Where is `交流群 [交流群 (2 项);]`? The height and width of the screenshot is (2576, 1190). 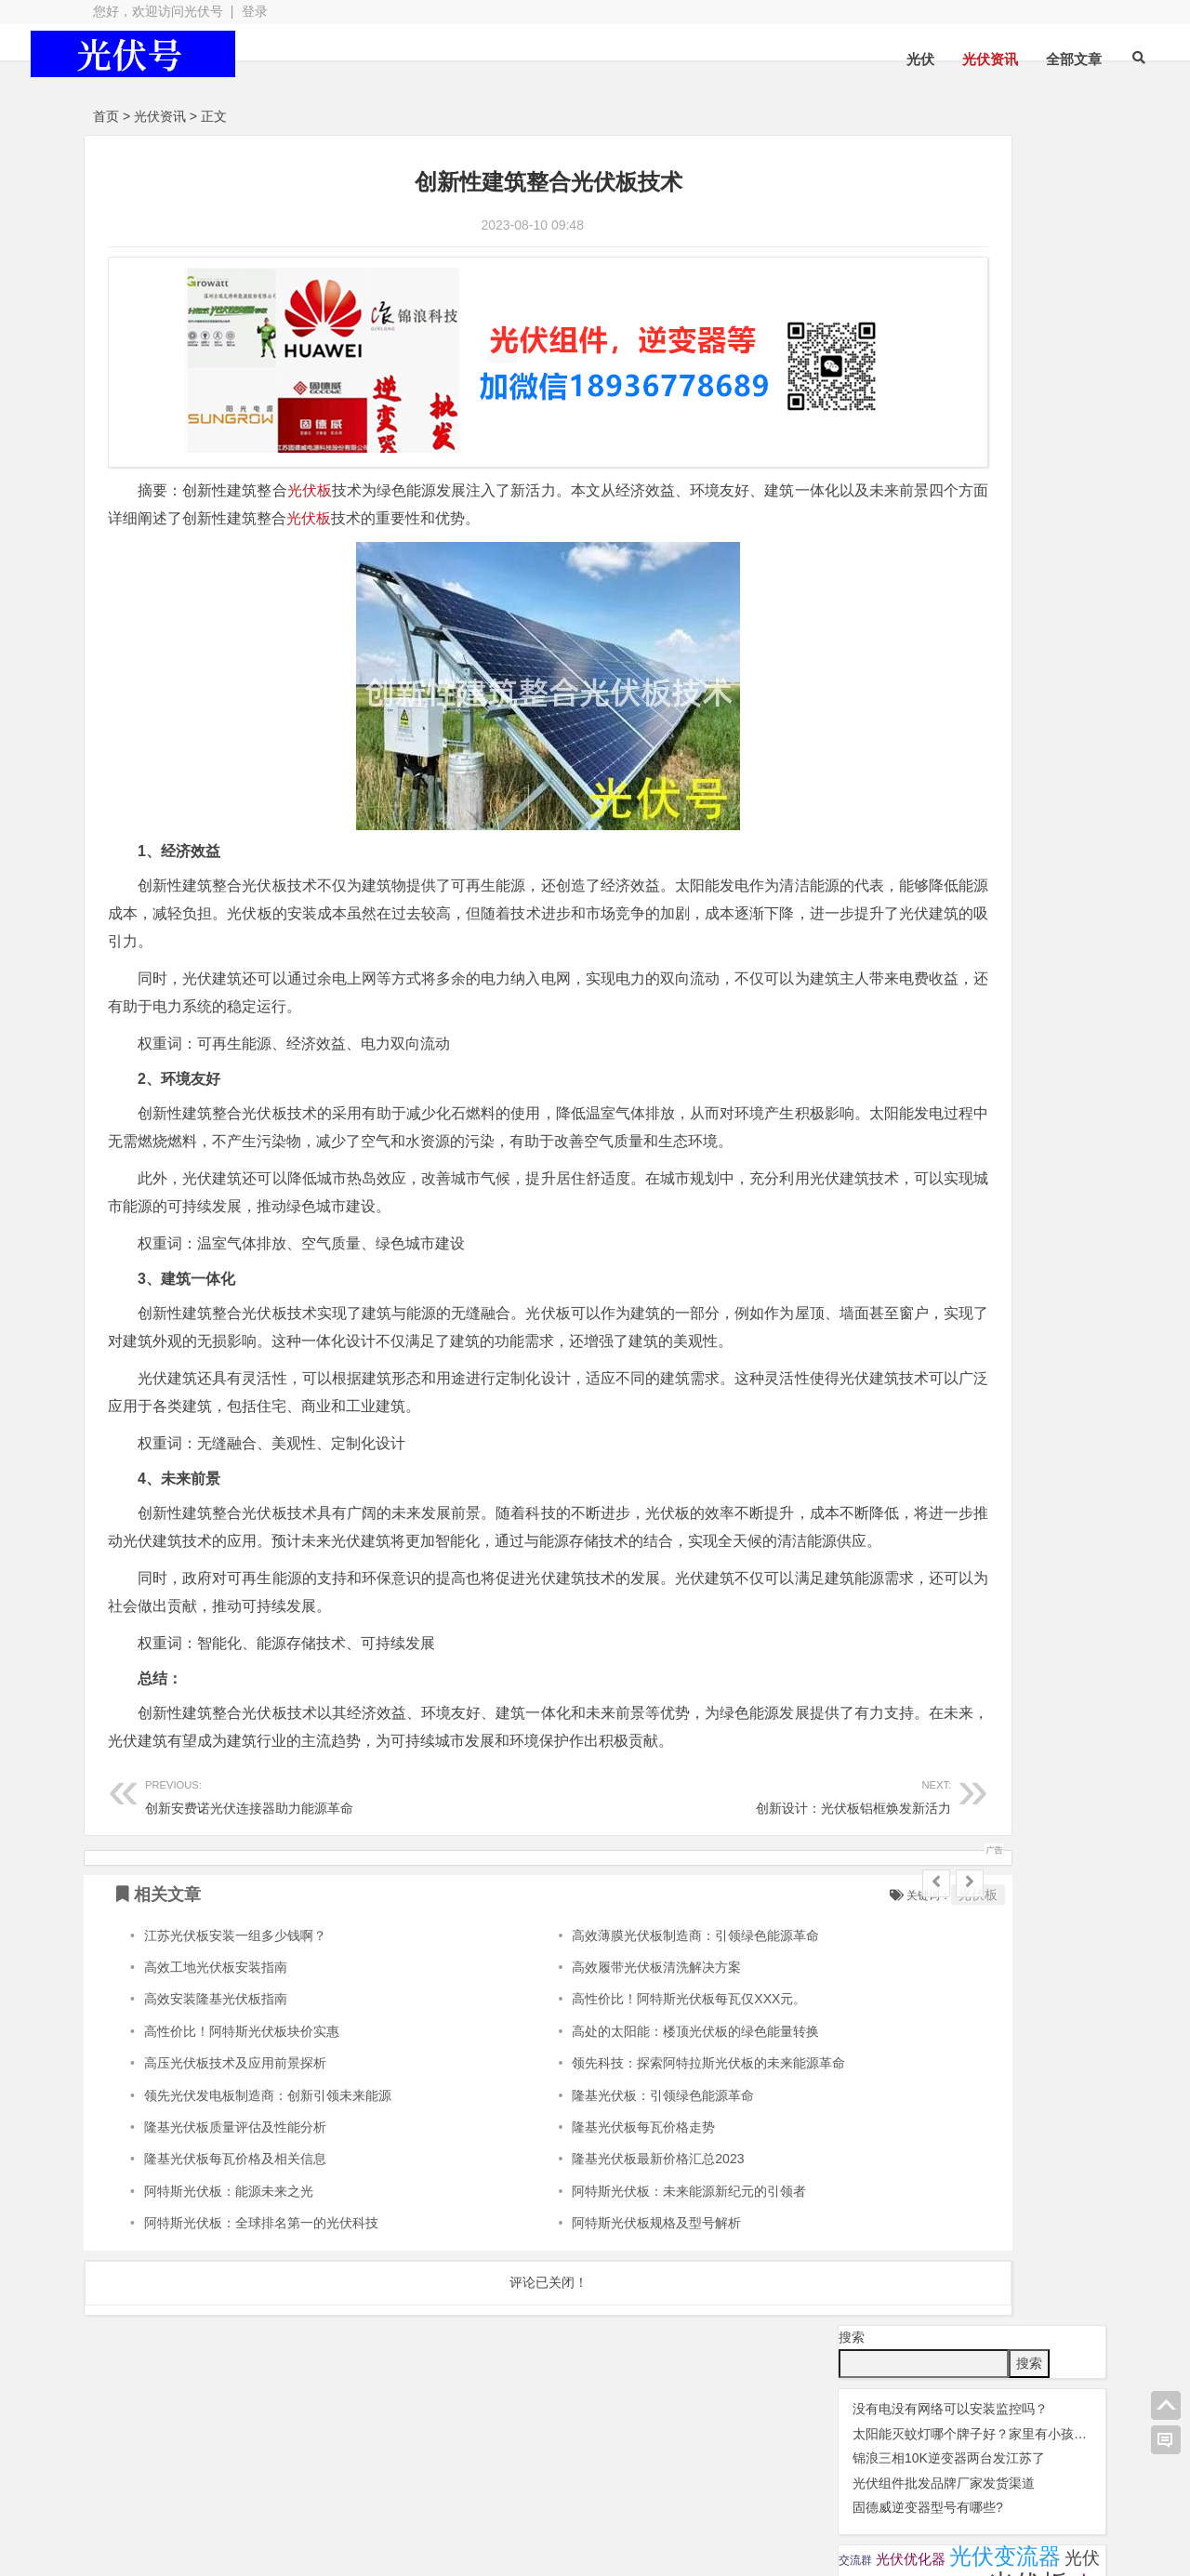 交流群 [交流群 (2 项);] is located at coordinates (855, 369).